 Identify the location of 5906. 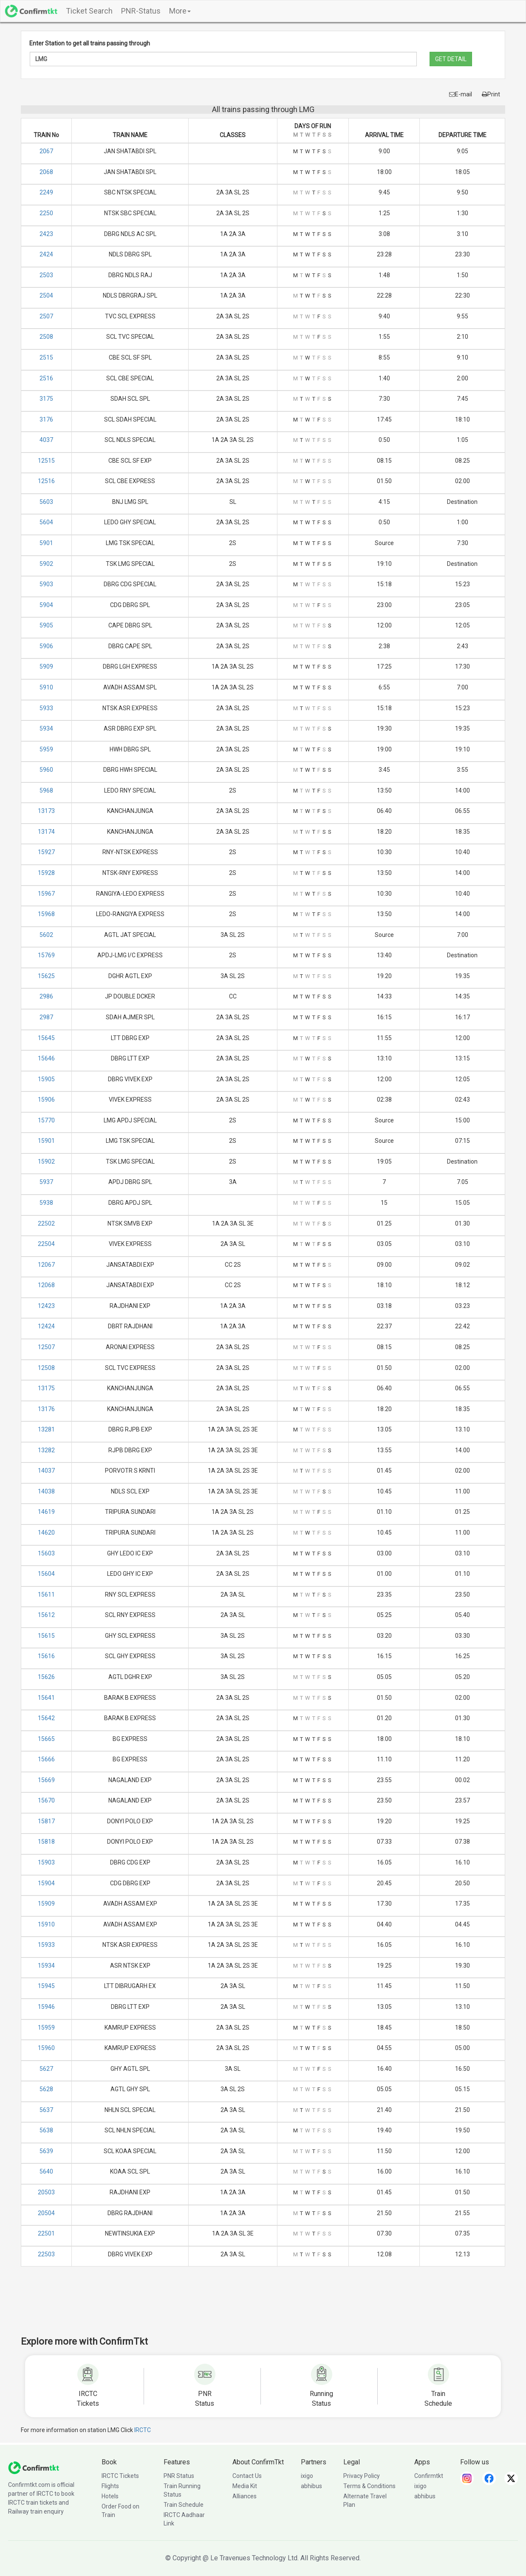
(46, 646).